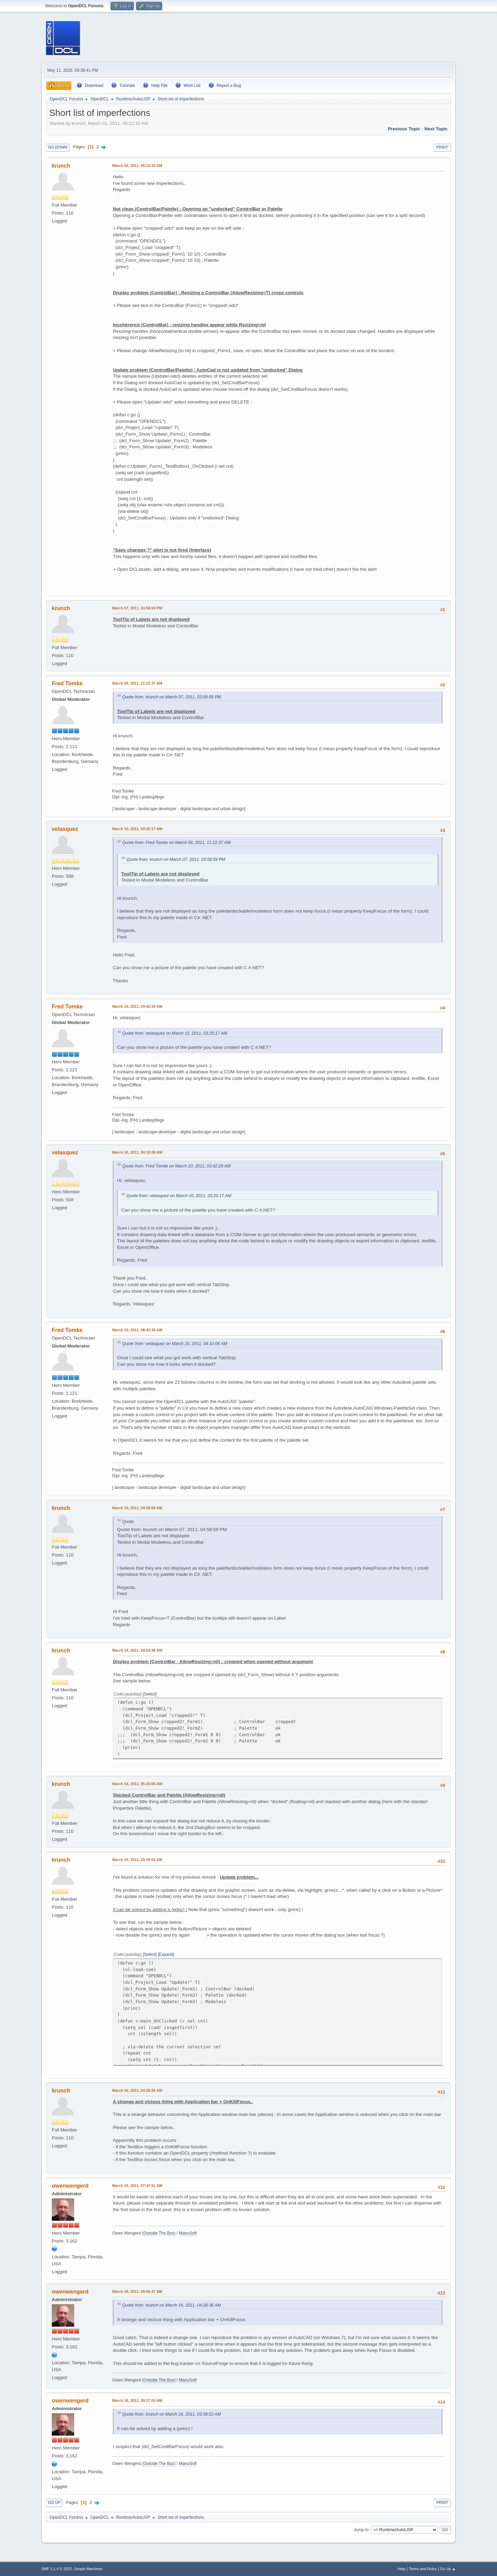 This screenshot has height=2576, width=497. I want to click on March 08, 2011, 11:22:37 AM, so click(137, 683).